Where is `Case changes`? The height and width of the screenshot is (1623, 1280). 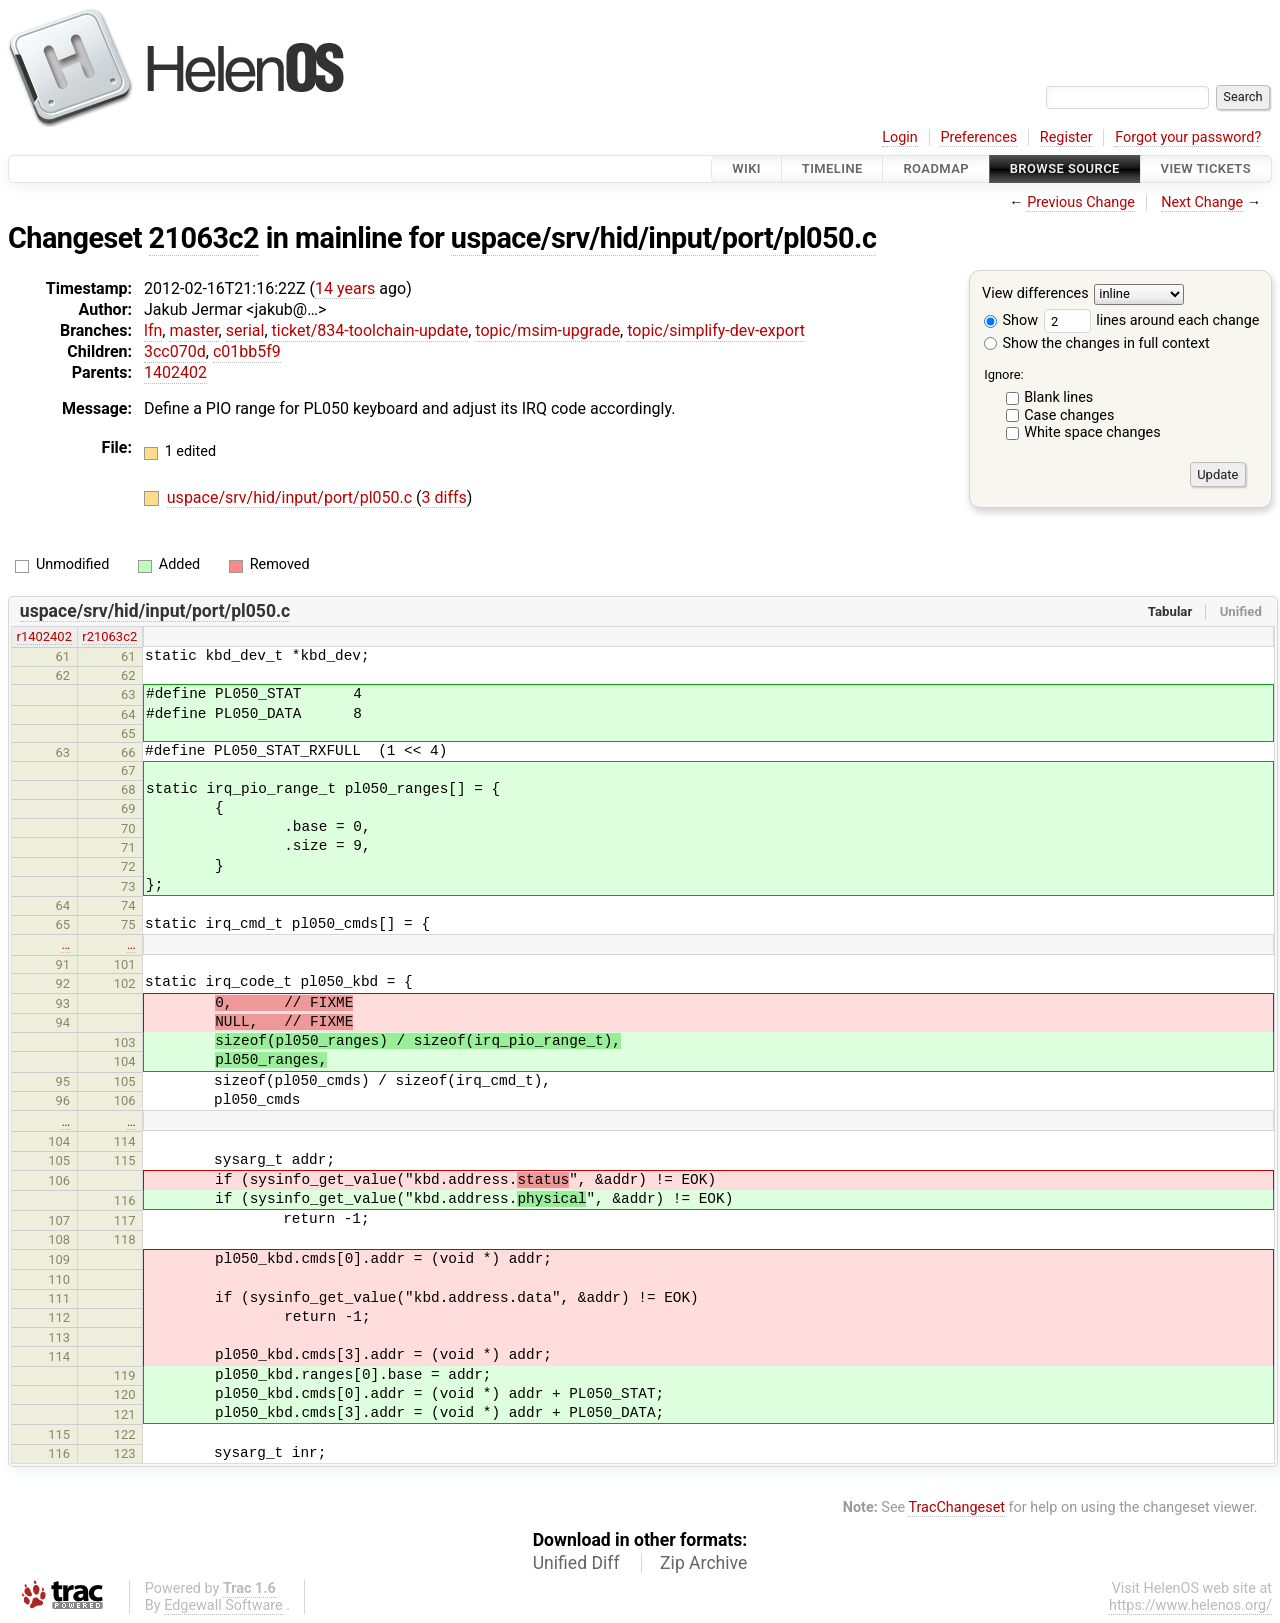 Case changes is located at coordinates (1069, 415).